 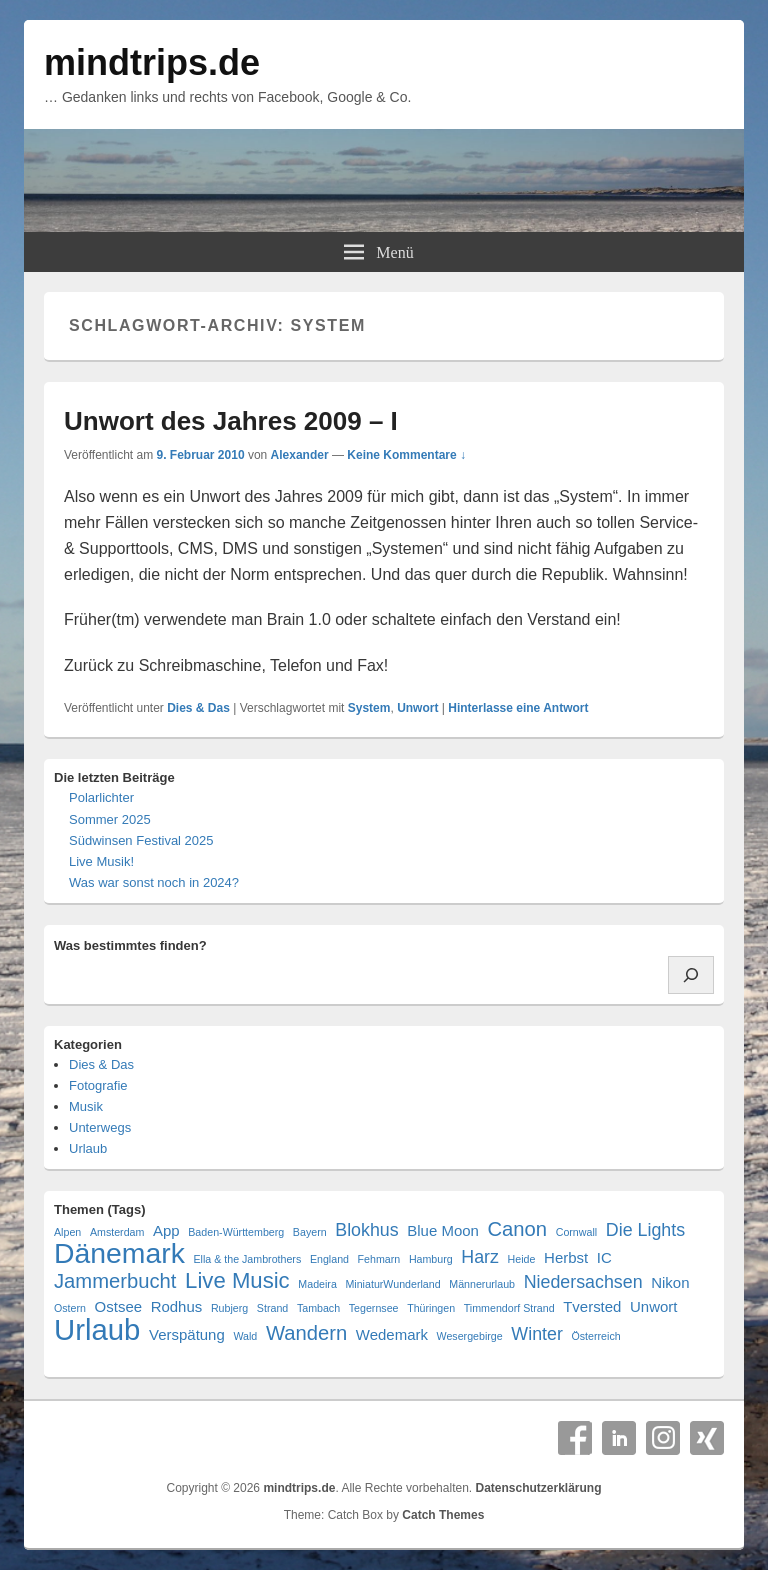 I want to click on Verspätung [Verspätung (2 Einträge)], so click(x=187, y=1334).